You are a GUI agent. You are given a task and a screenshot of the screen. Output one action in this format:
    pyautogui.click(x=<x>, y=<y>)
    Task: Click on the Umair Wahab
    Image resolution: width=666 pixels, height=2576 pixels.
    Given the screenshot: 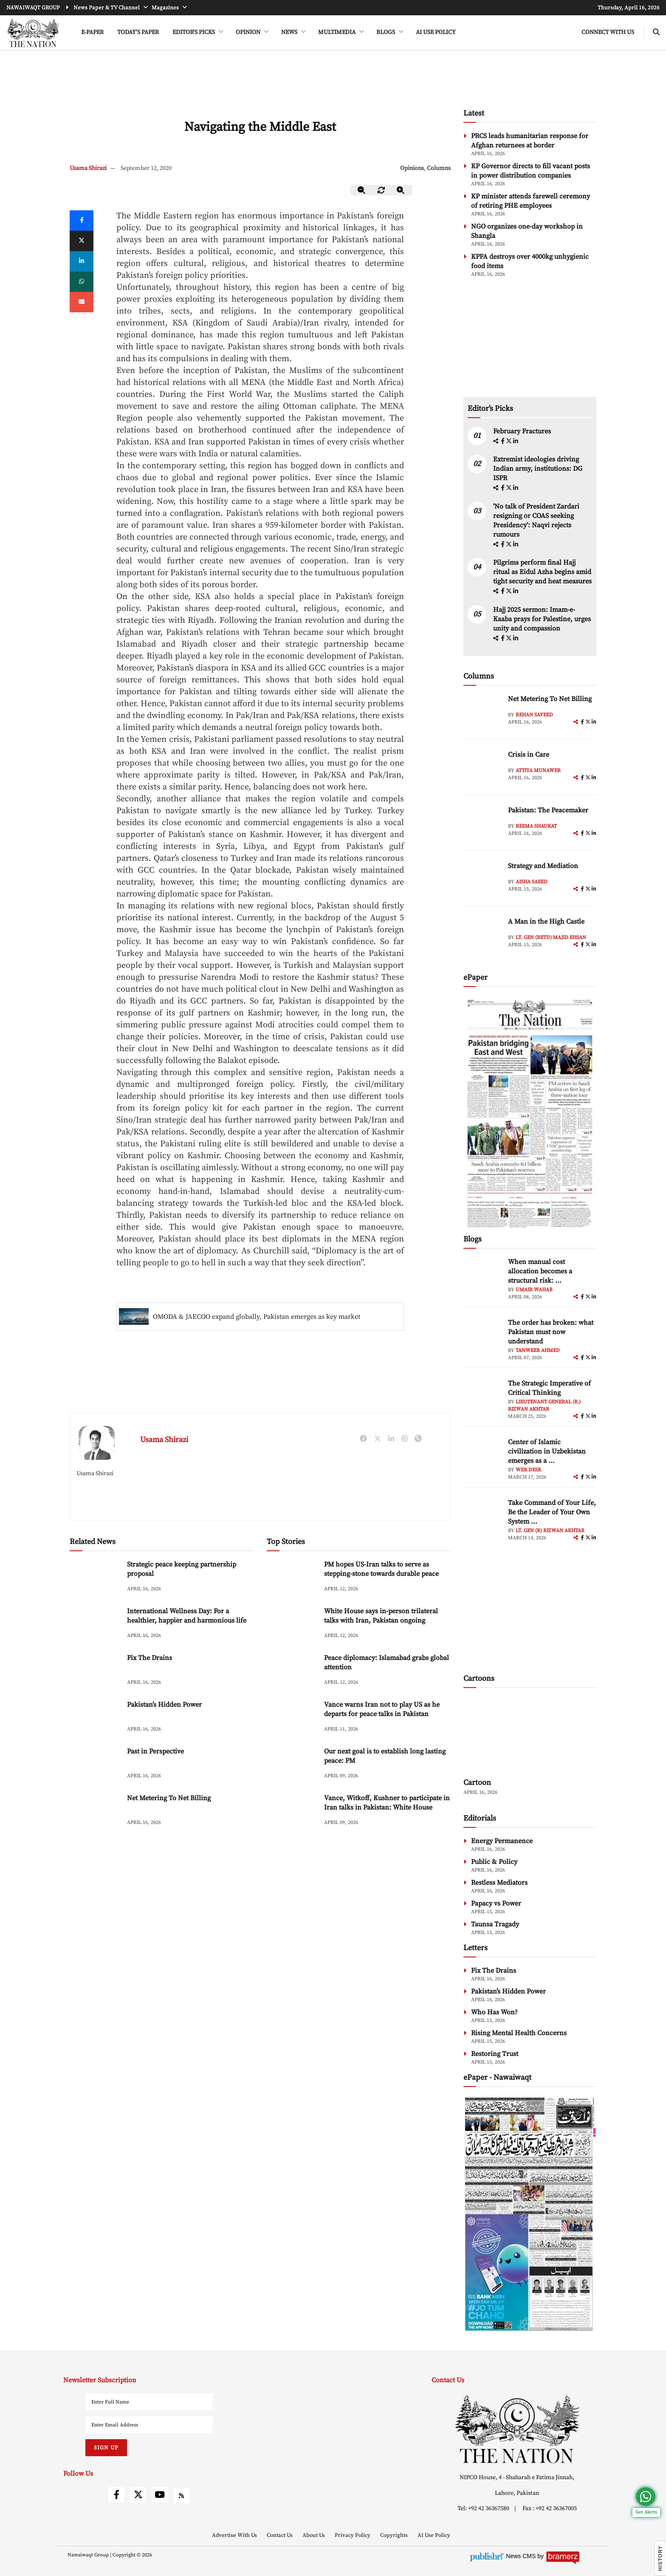 What is the action you would take?
    pyautogui.click(x=534, y=1290)
    